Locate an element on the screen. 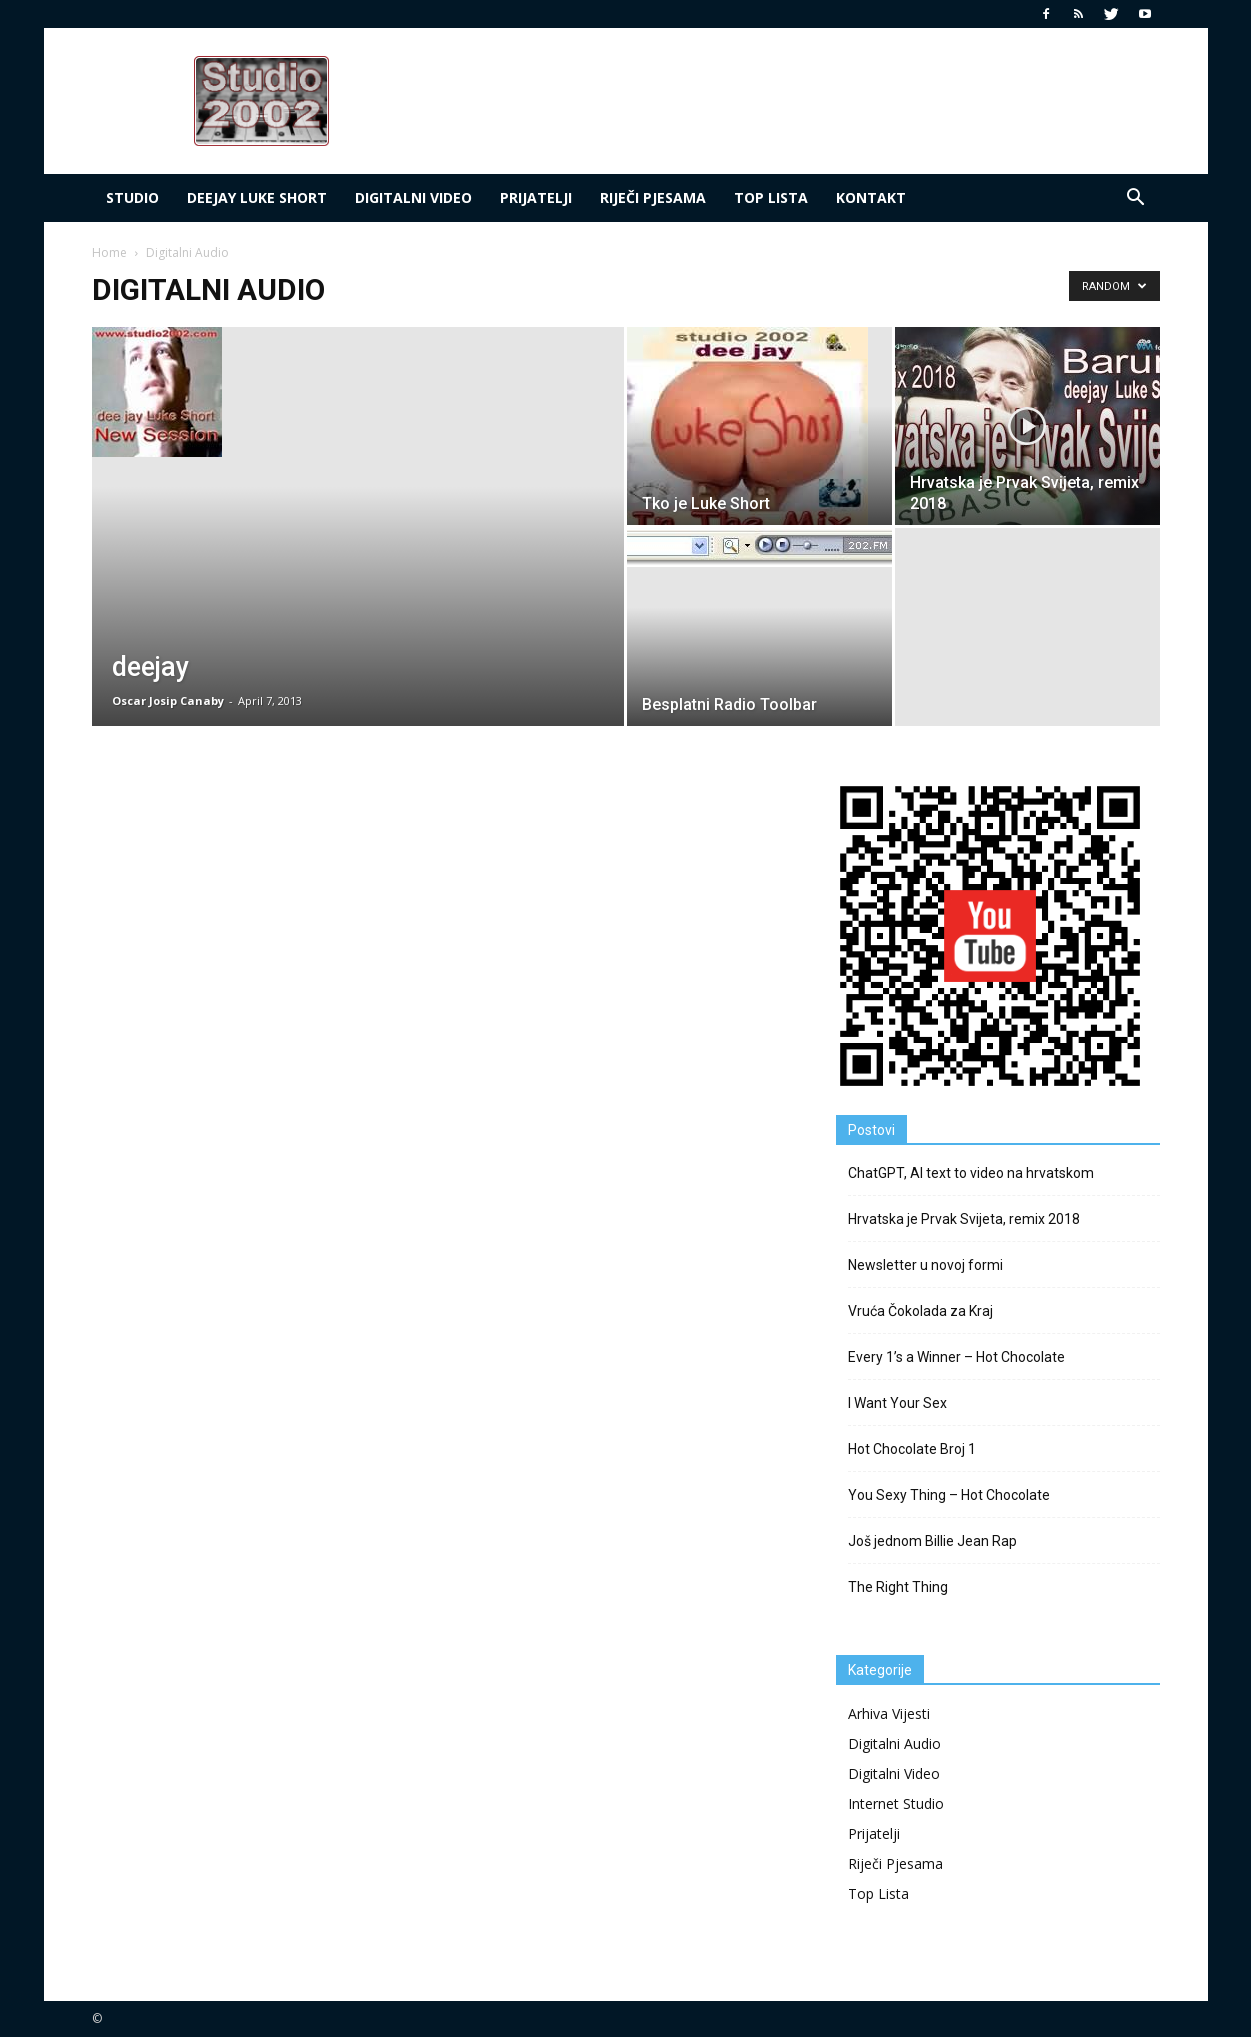 The width and height of the screenshot is (1251, 2037). Oscar Josip Canaby is located at coordinates (168, 700).